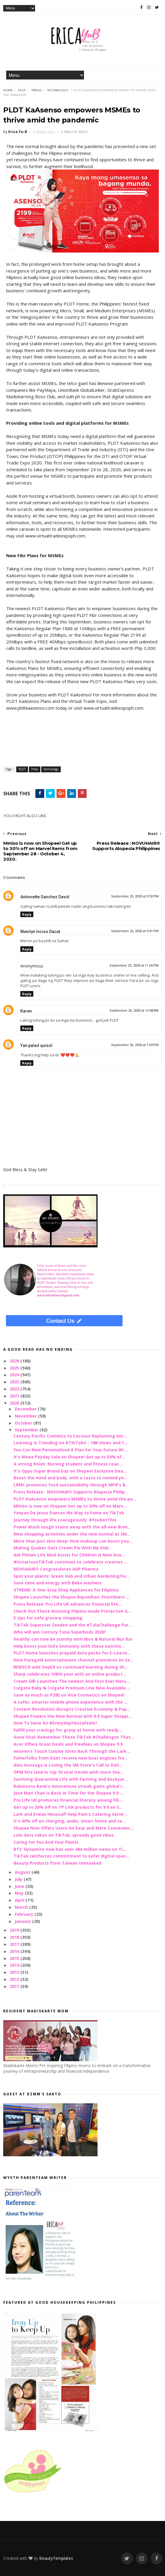 This screenshot has width=165, height=2576. I want to click on NOVUHAIR® Congratulates ADP Pharma, so click(56, 1569).